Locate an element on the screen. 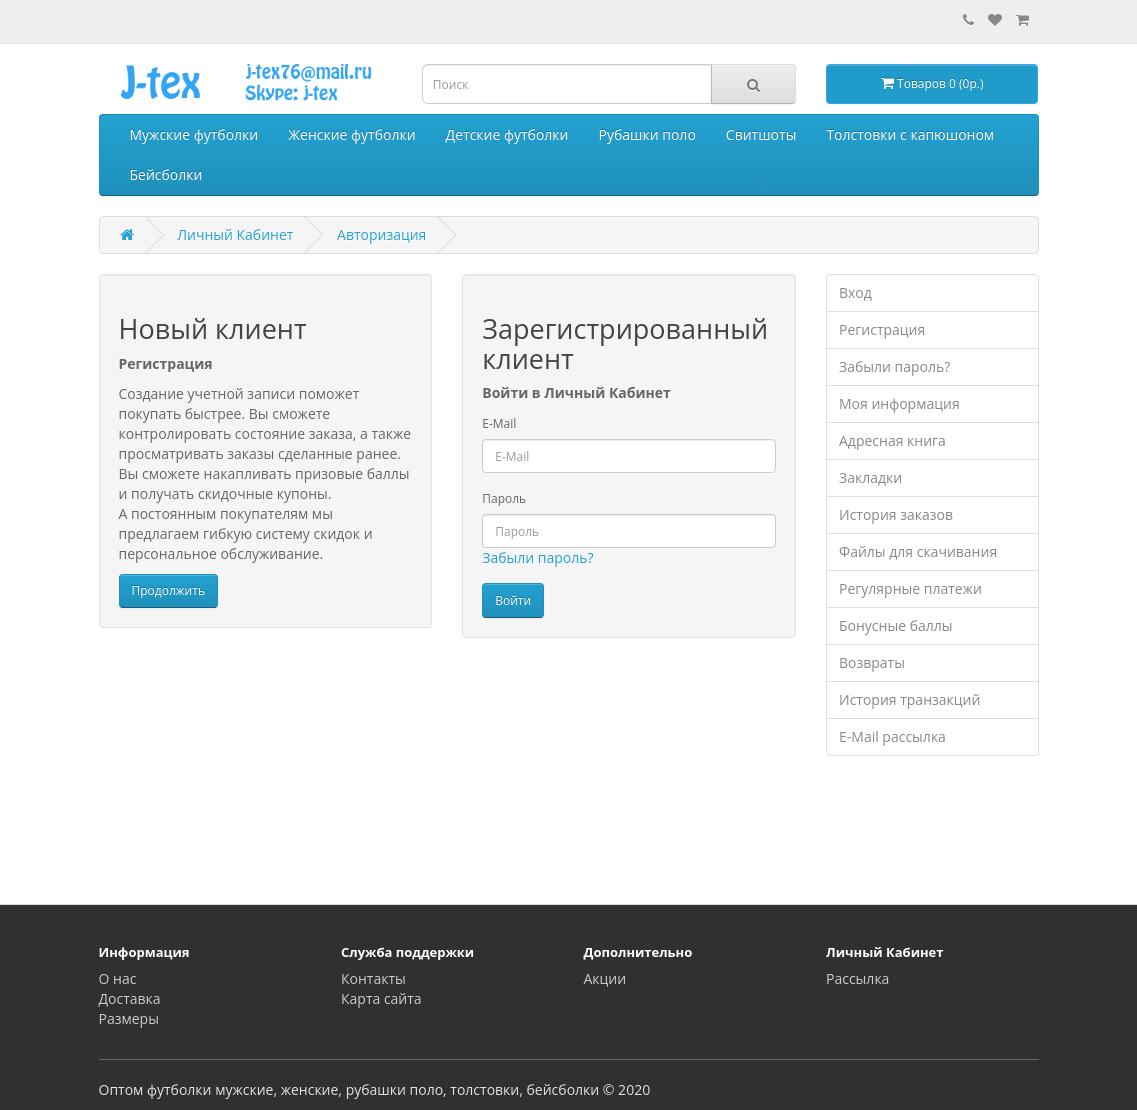 The height and width of the screenshot is (1110, 1137). История заказов is located at coordinates (896, 514).